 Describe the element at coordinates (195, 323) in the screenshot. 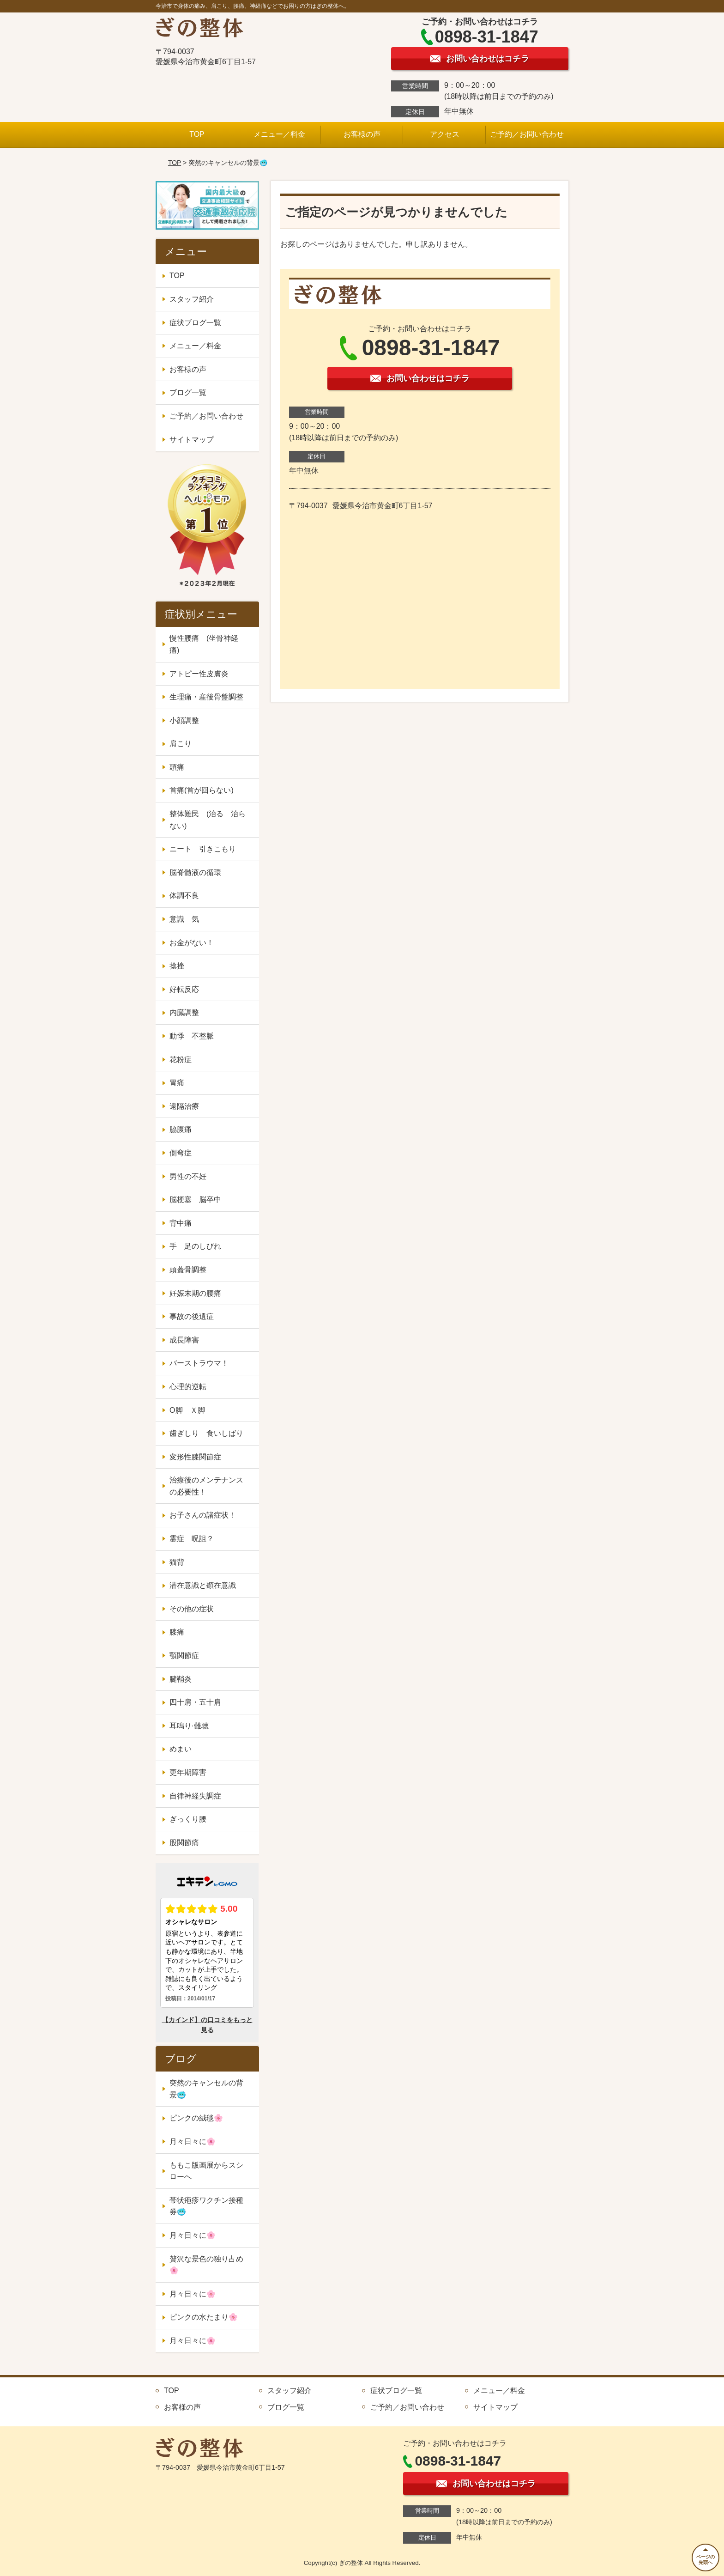

I see `症状ブログ一覧` at that location.